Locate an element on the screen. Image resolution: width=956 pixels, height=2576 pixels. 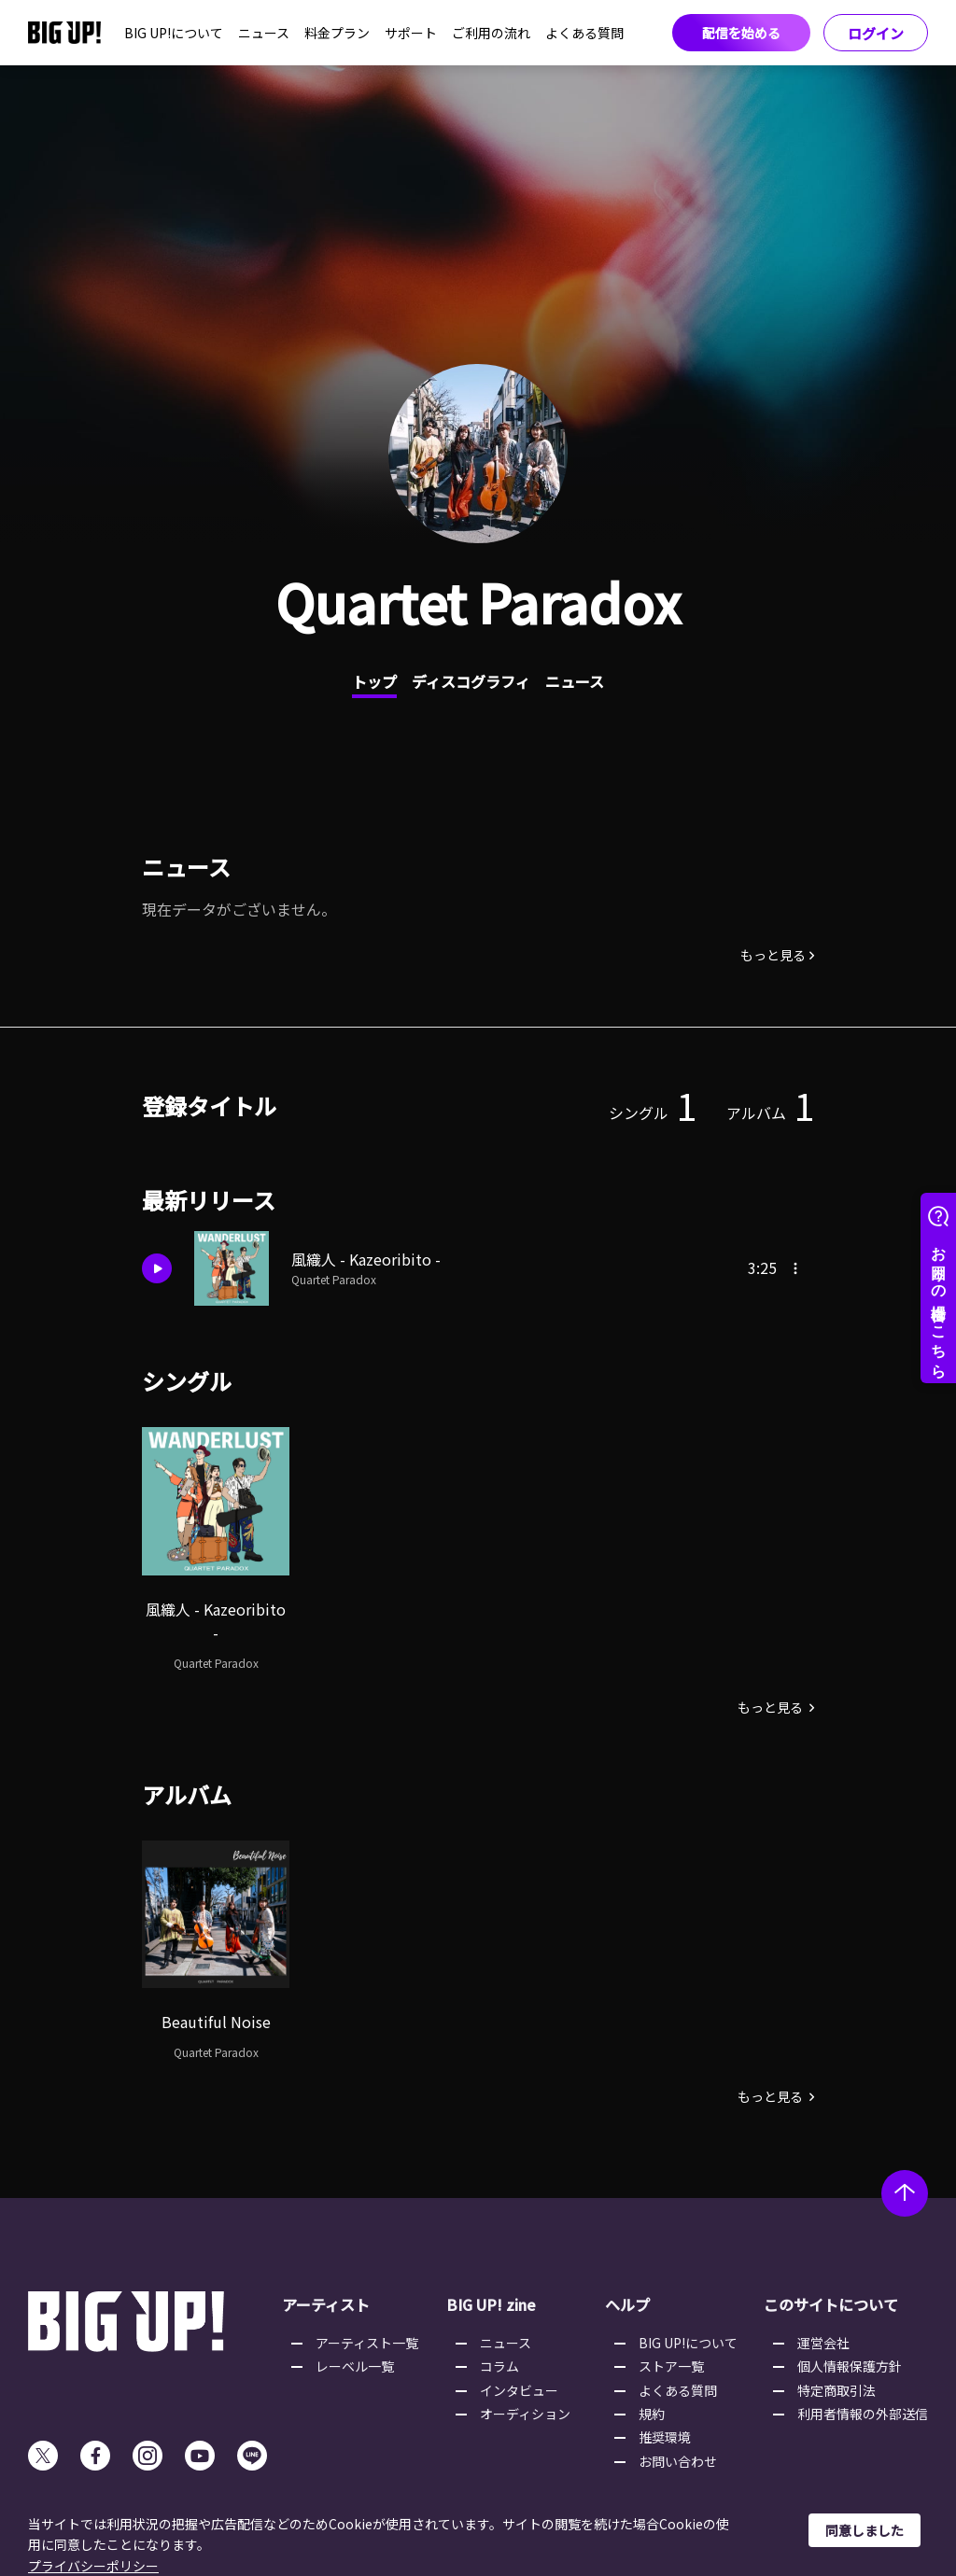
ログイン is located at coordinates (876, 33).